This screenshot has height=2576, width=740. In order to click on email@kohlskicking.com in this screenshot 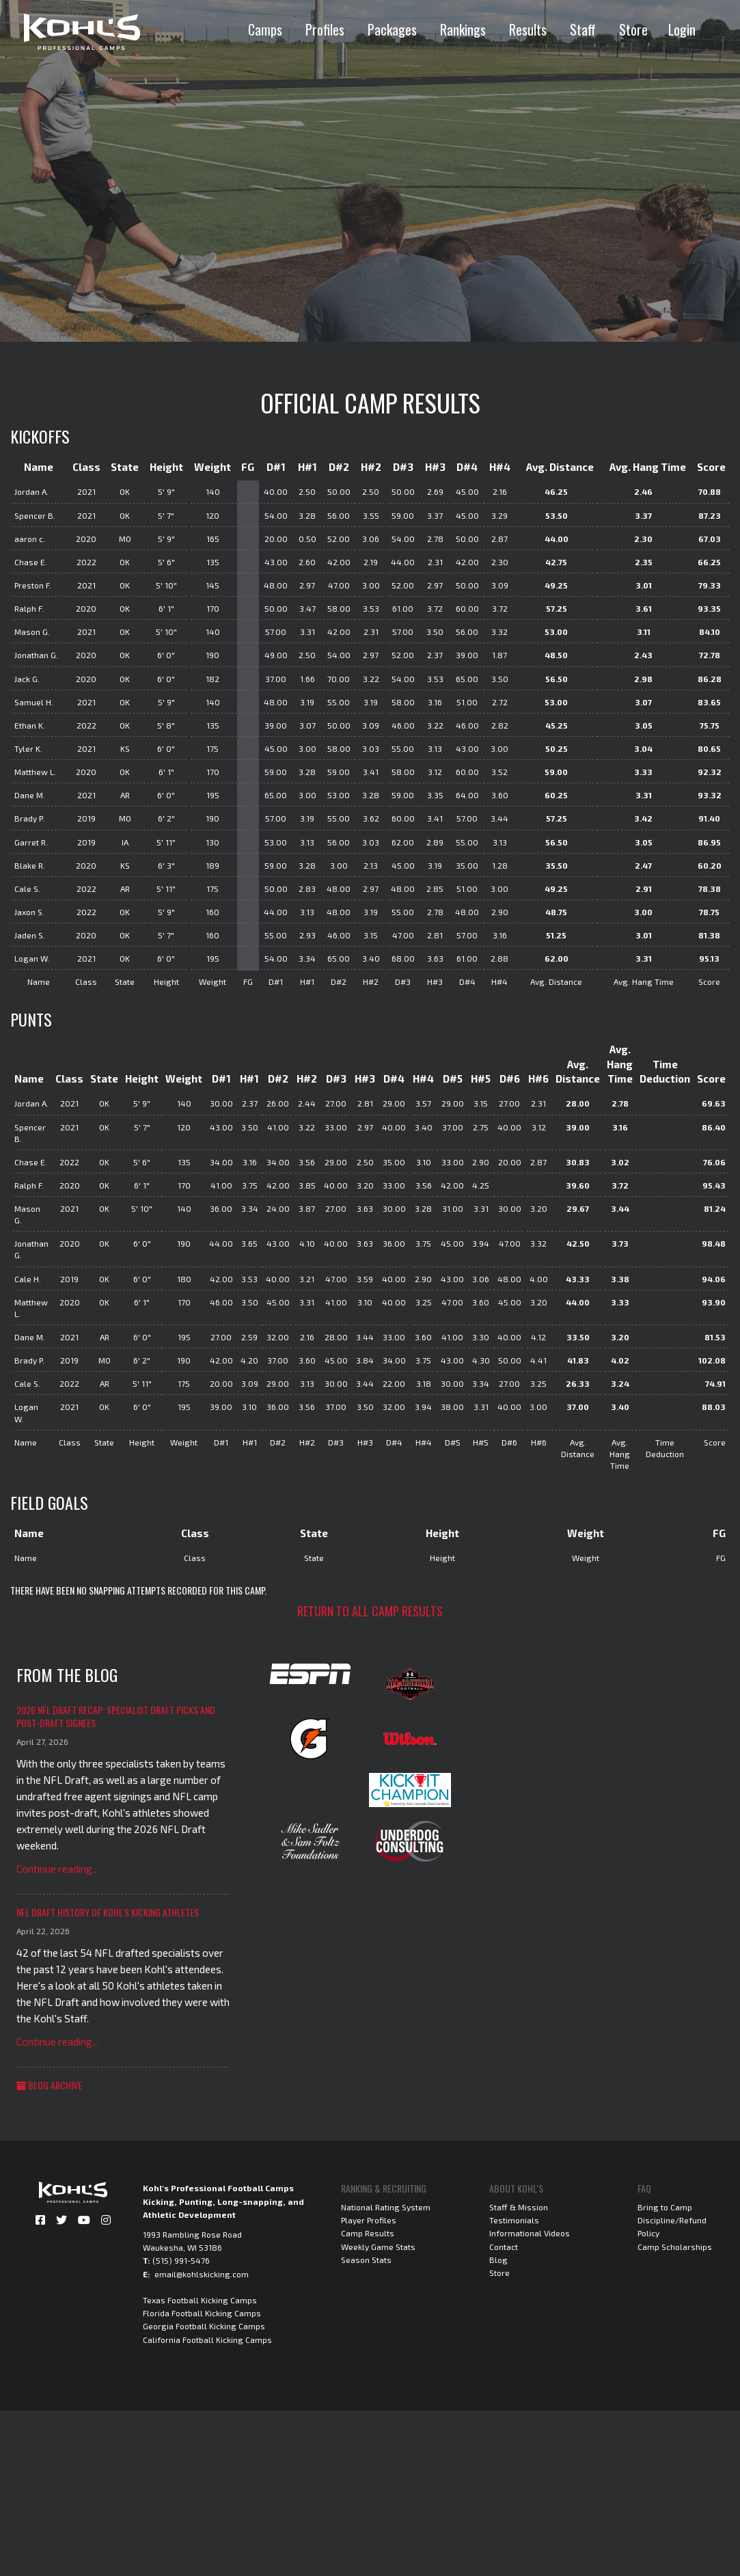, I will do `click(201, 2274)`.